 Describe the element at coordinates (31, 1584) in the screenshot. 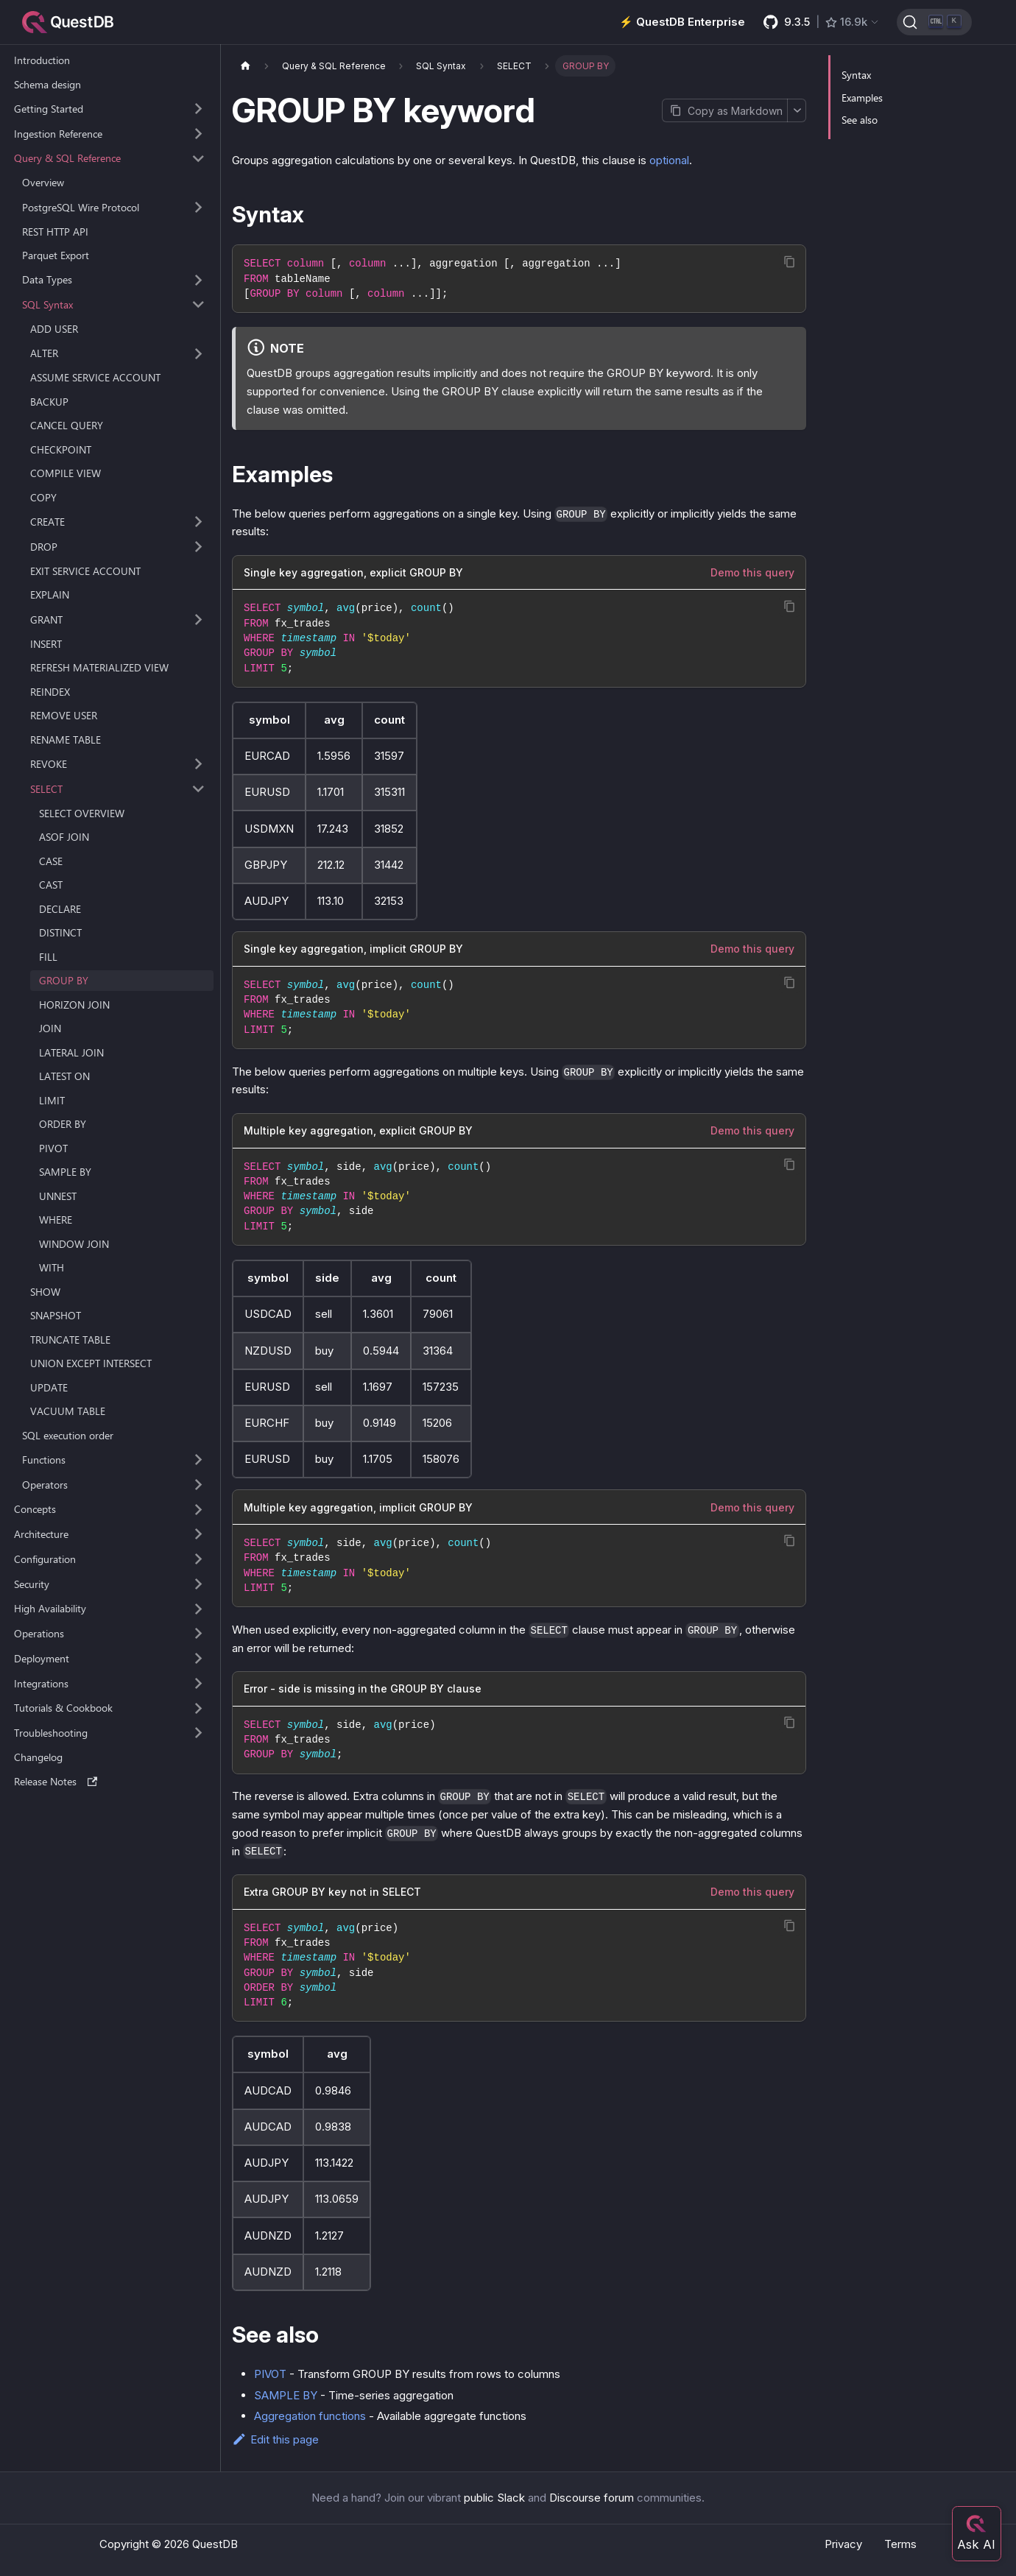

I see `Security [button]` at that location.